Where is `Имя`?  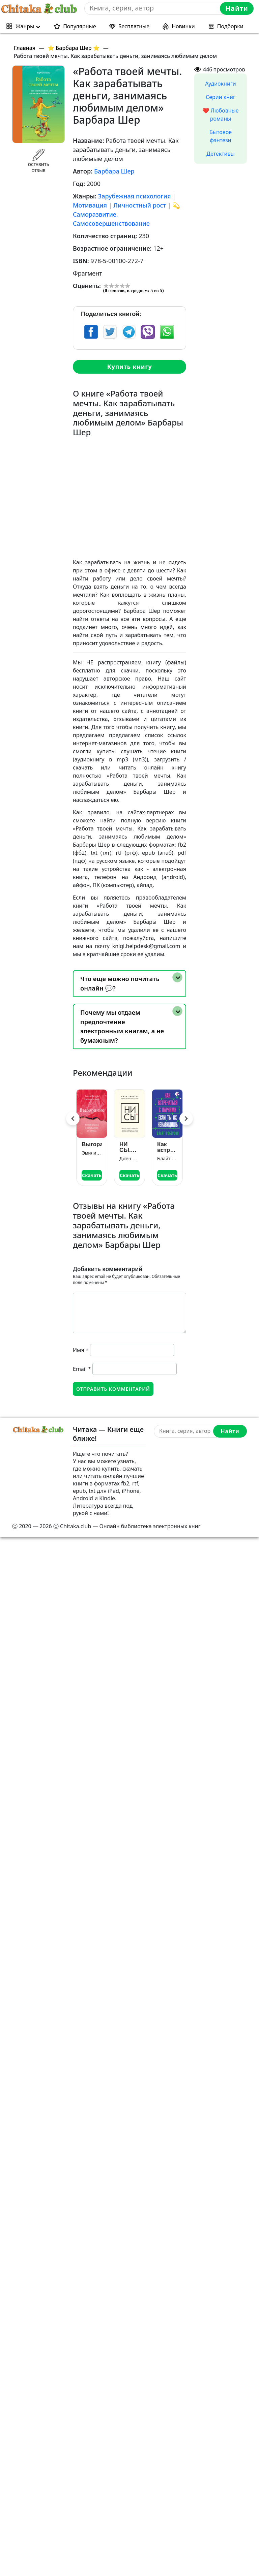
Имя is located at coordinates (81, 1350).